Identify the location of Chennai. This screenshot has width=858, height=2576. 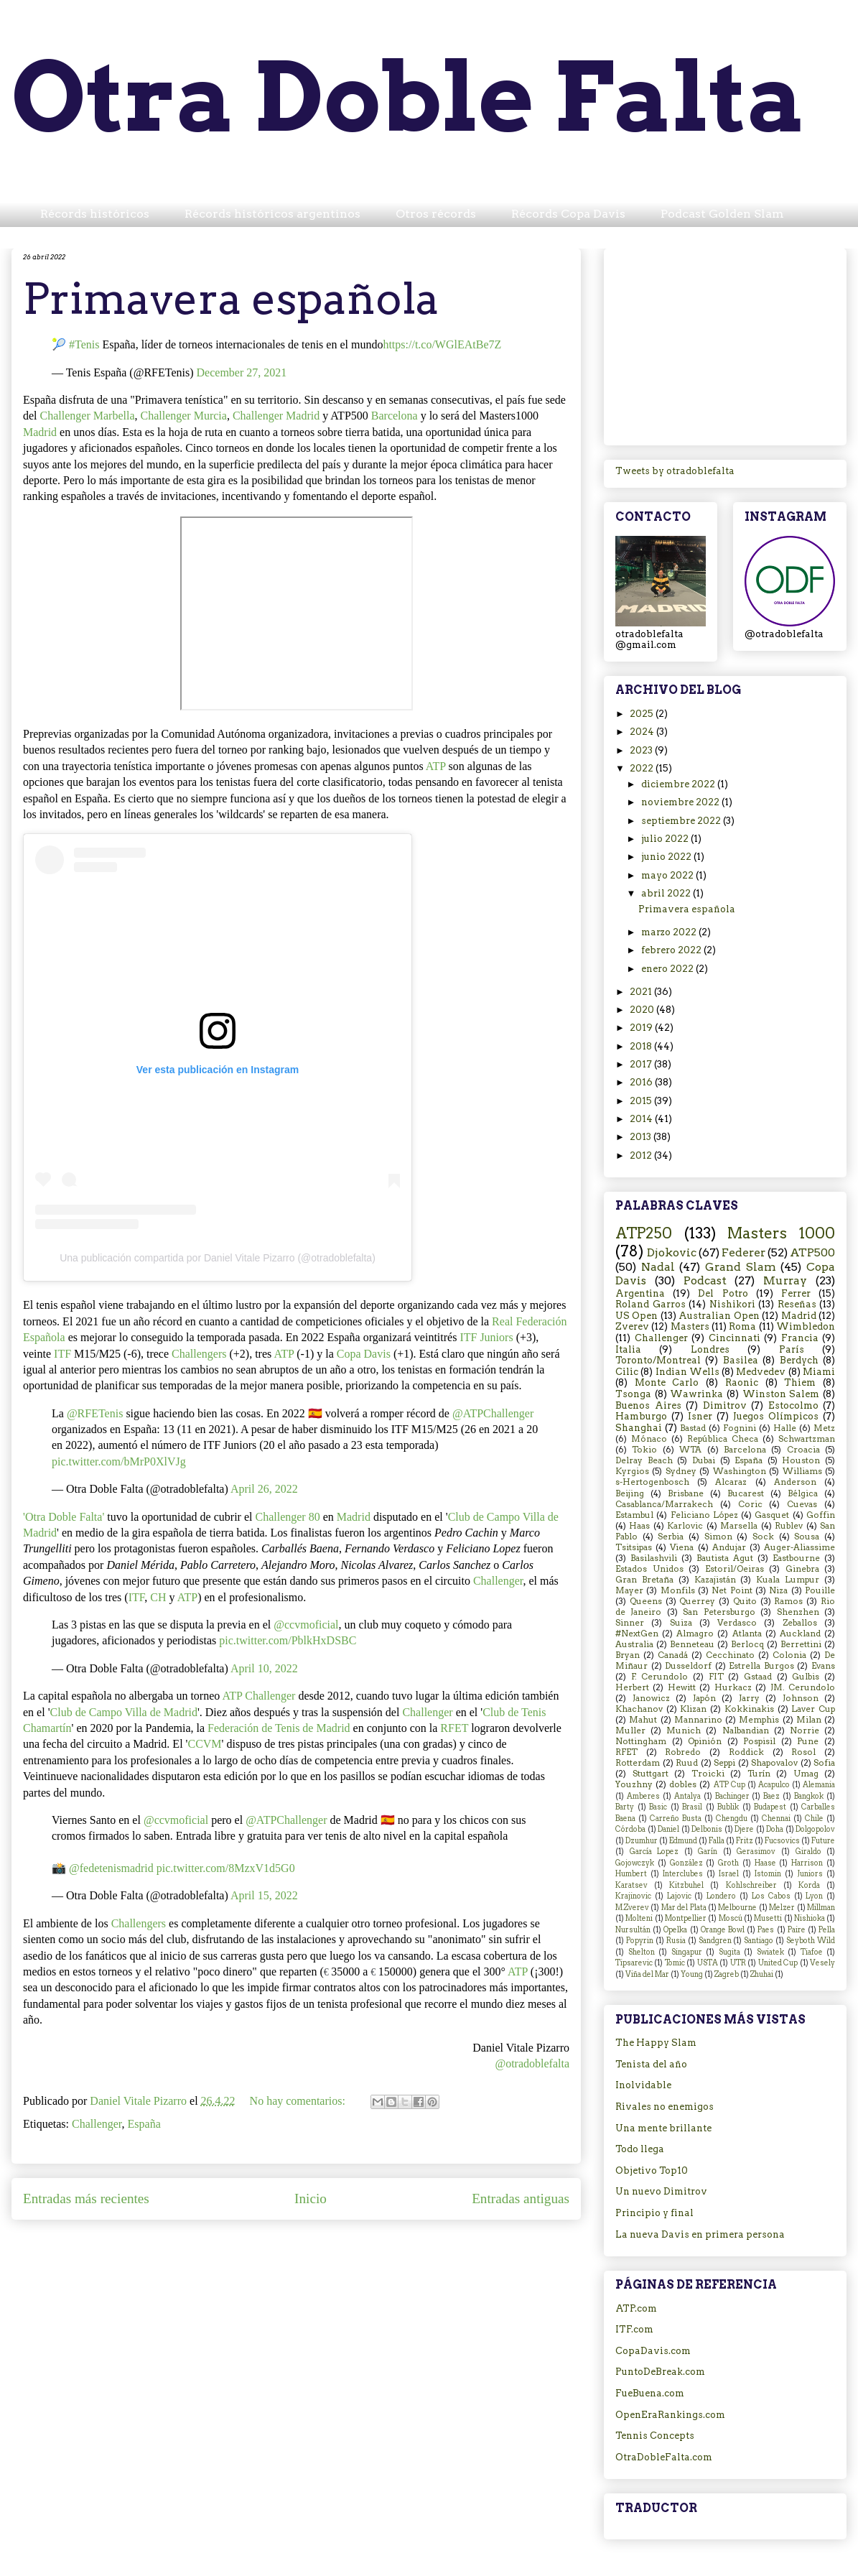
(776, 1818).